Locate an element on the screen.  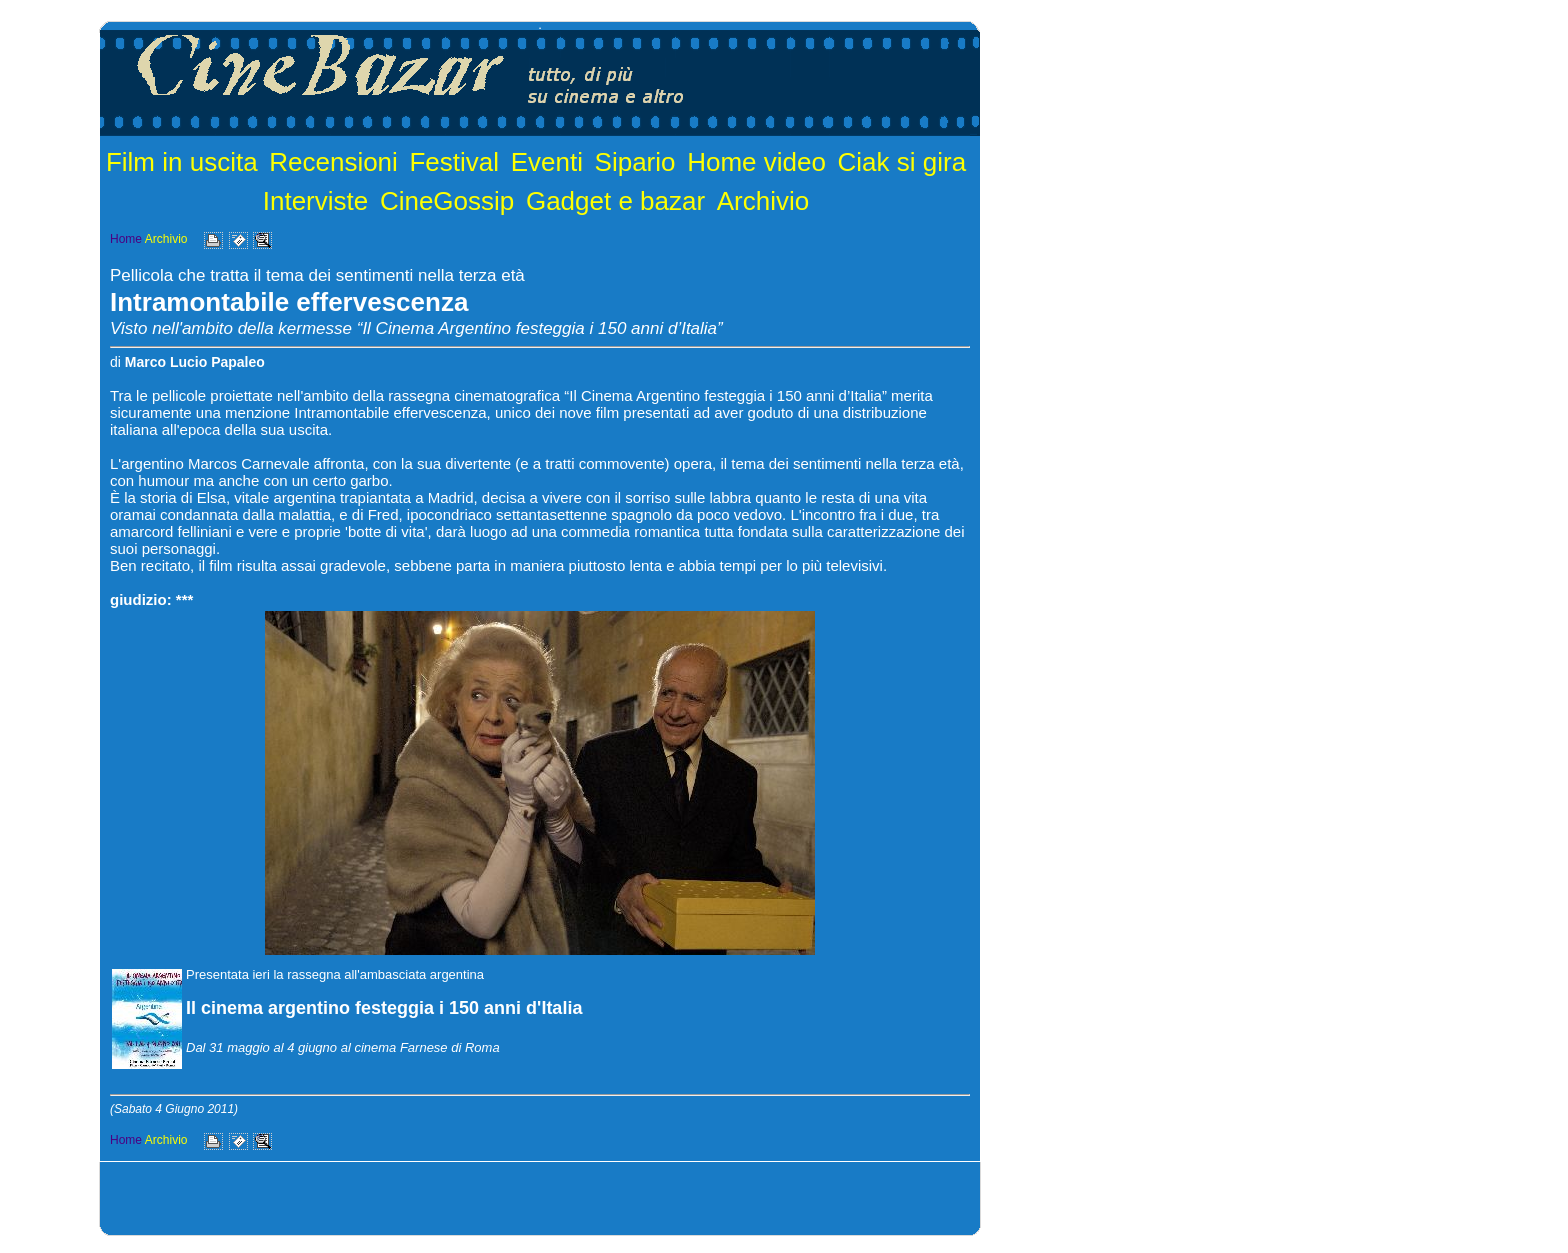
Festival is located at coordinates (454, 162).